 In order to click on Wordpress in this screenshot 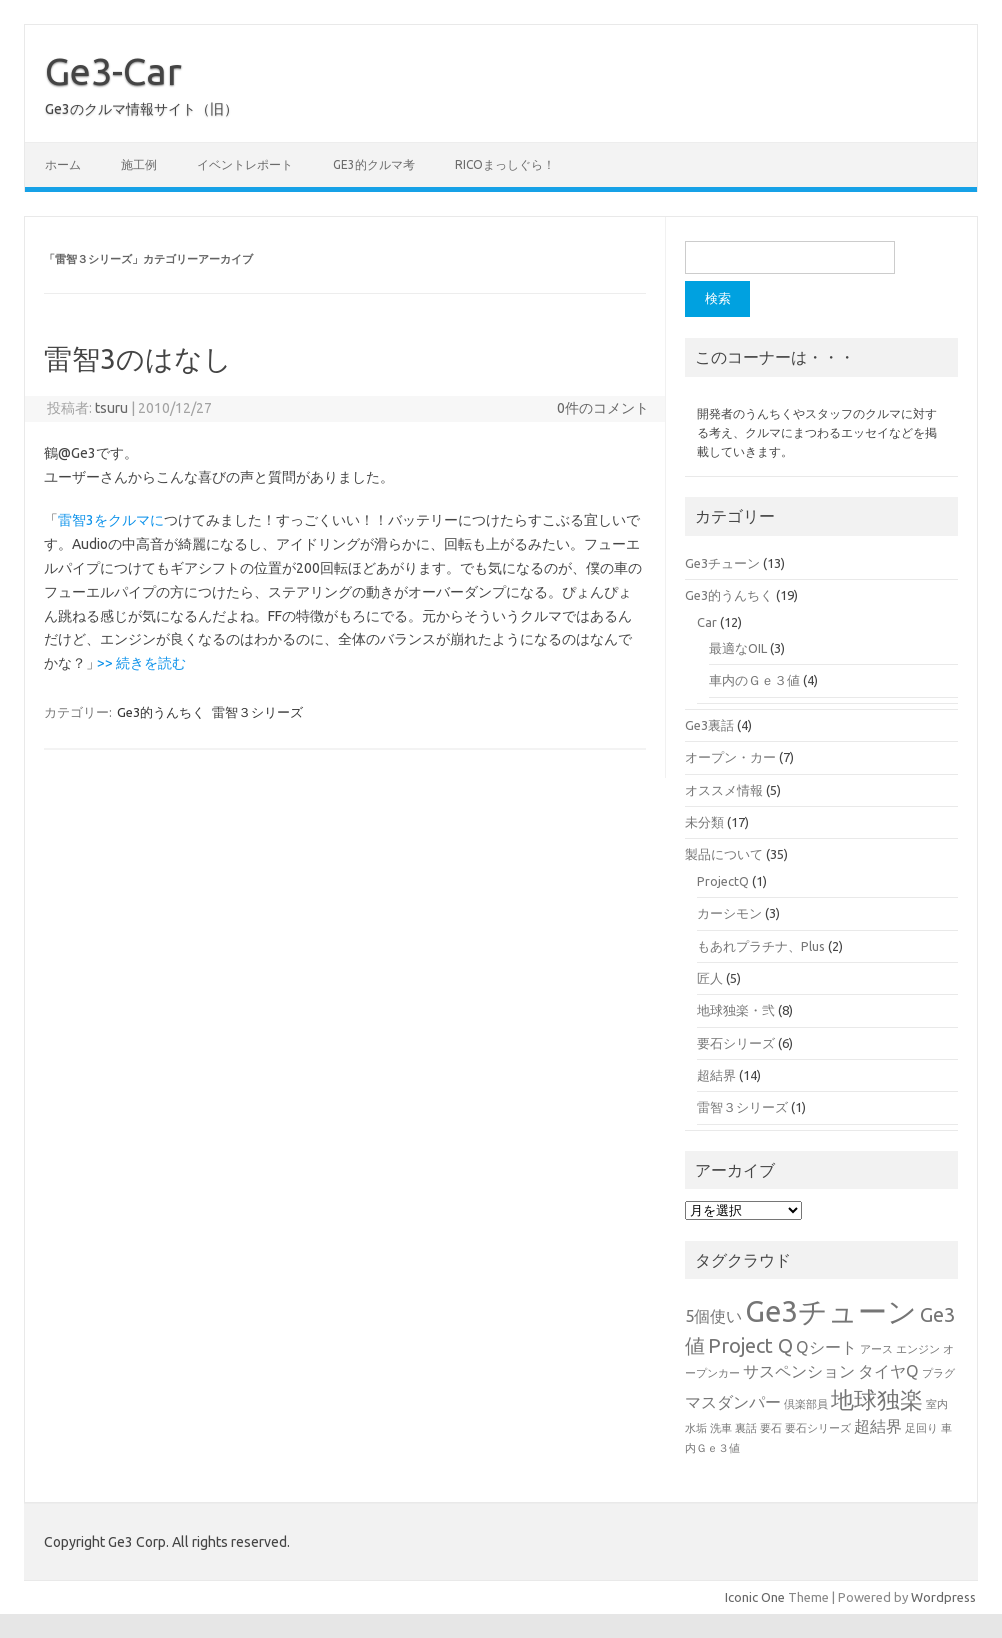, I will do `click(943, 1597)`.